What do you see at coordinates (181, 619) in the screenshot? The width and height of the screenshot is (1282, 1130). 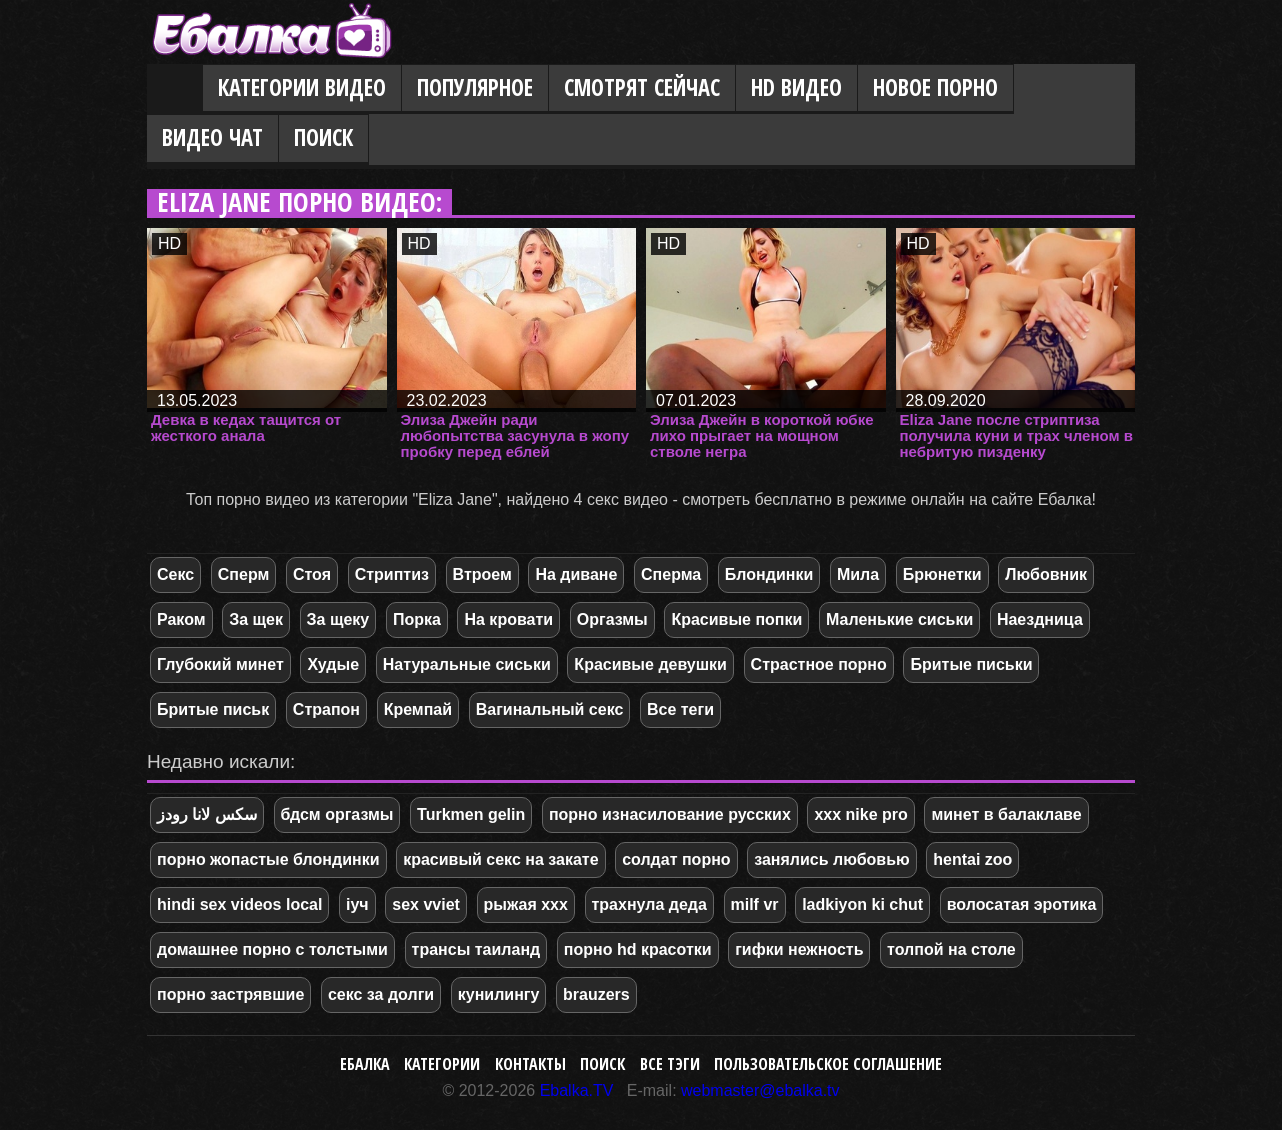 I see `Раком` at bounding box center [181, 619].